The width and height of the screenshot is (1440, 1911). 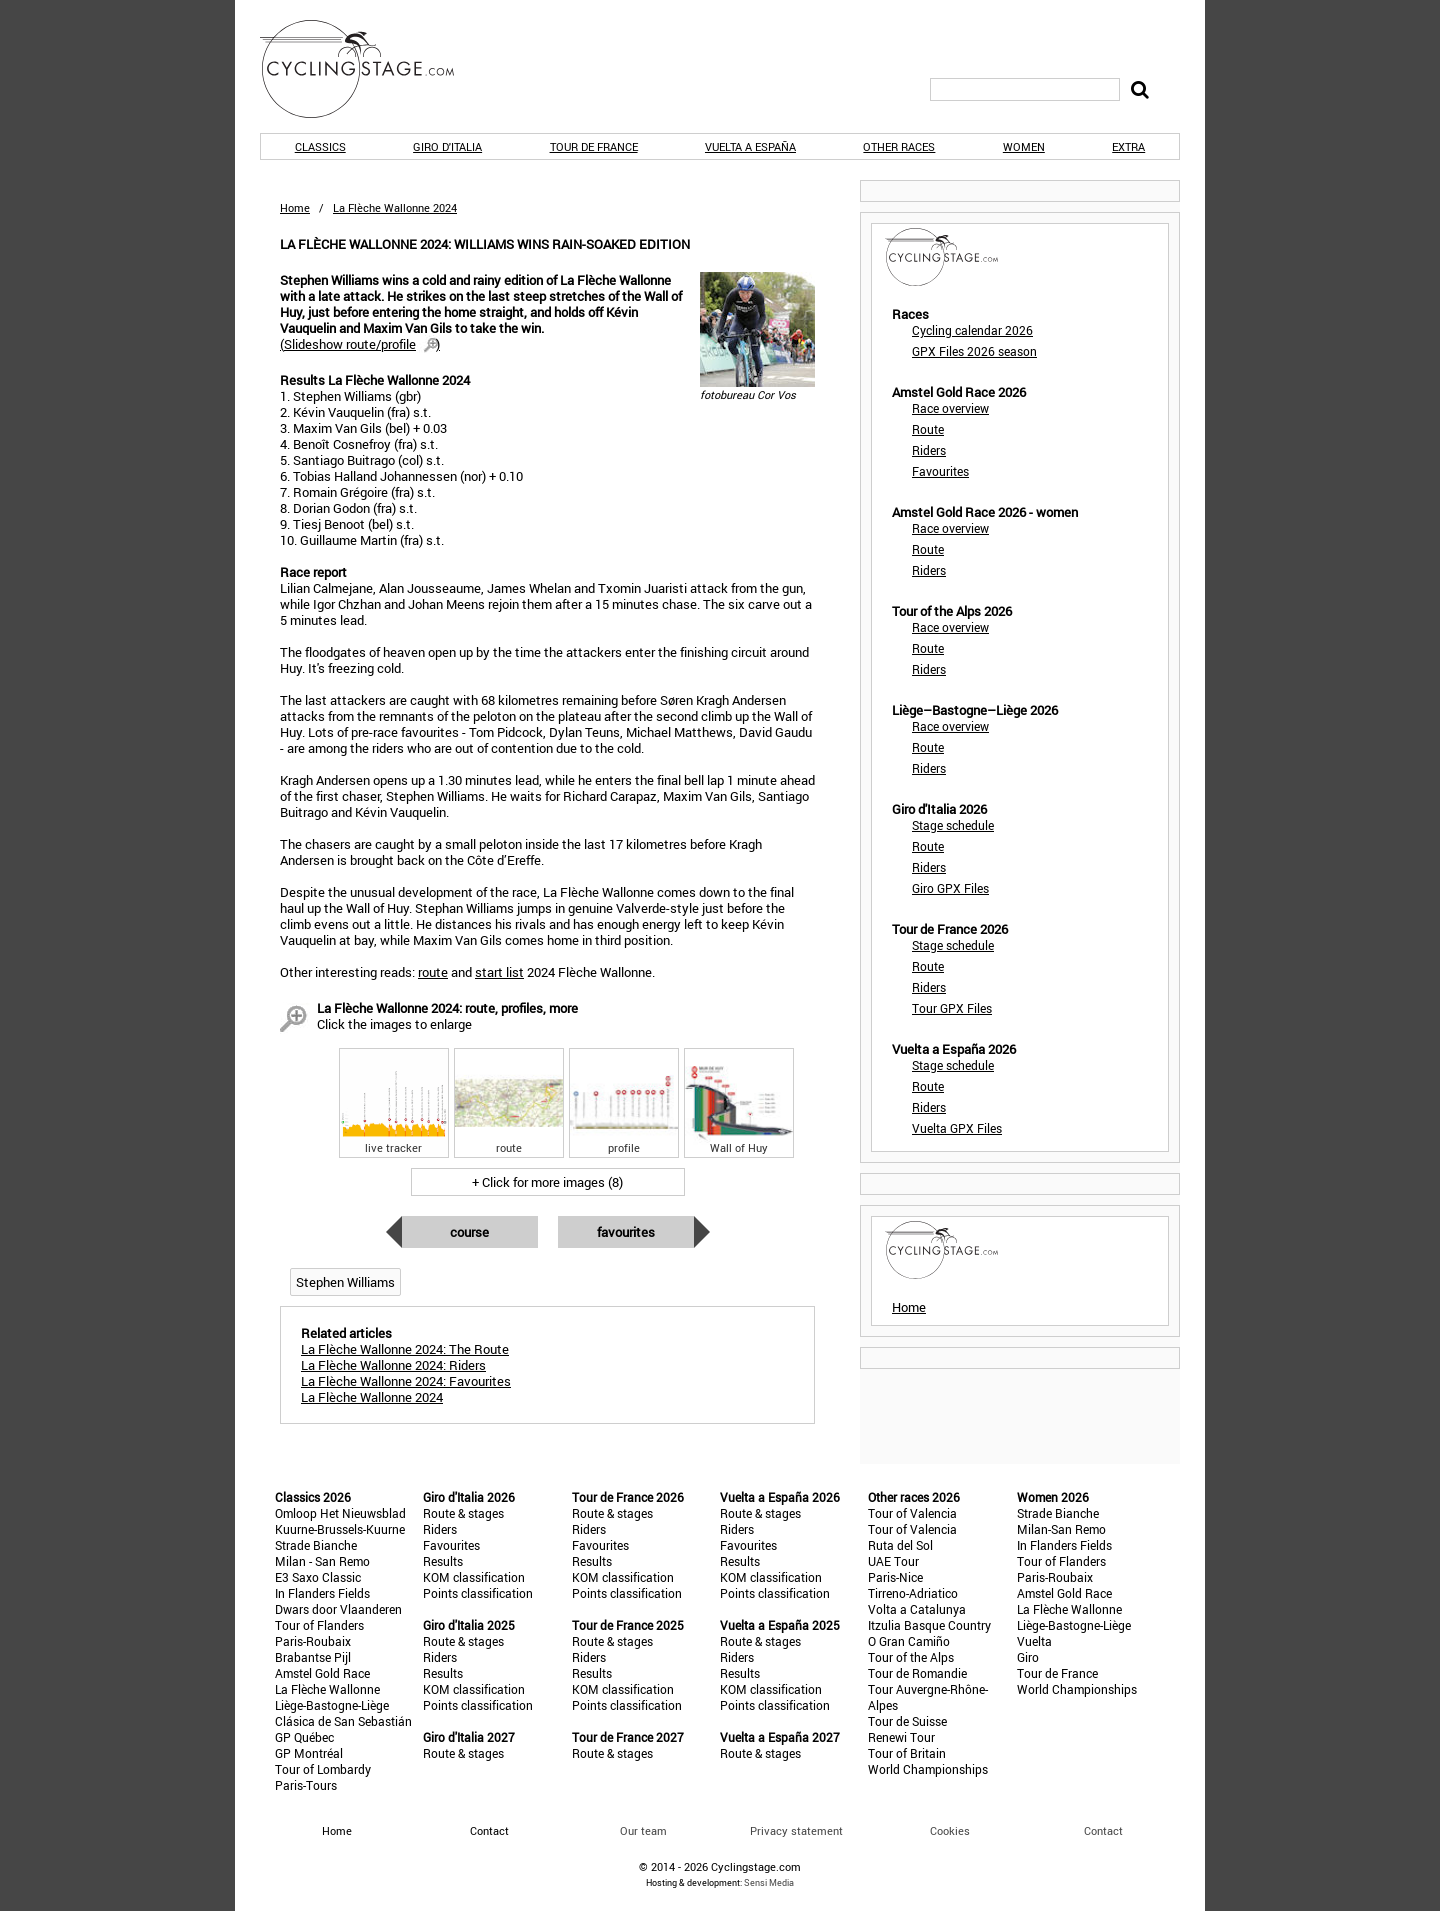 I want to click on Tour de Romandie, so click(x=917, y=1673).